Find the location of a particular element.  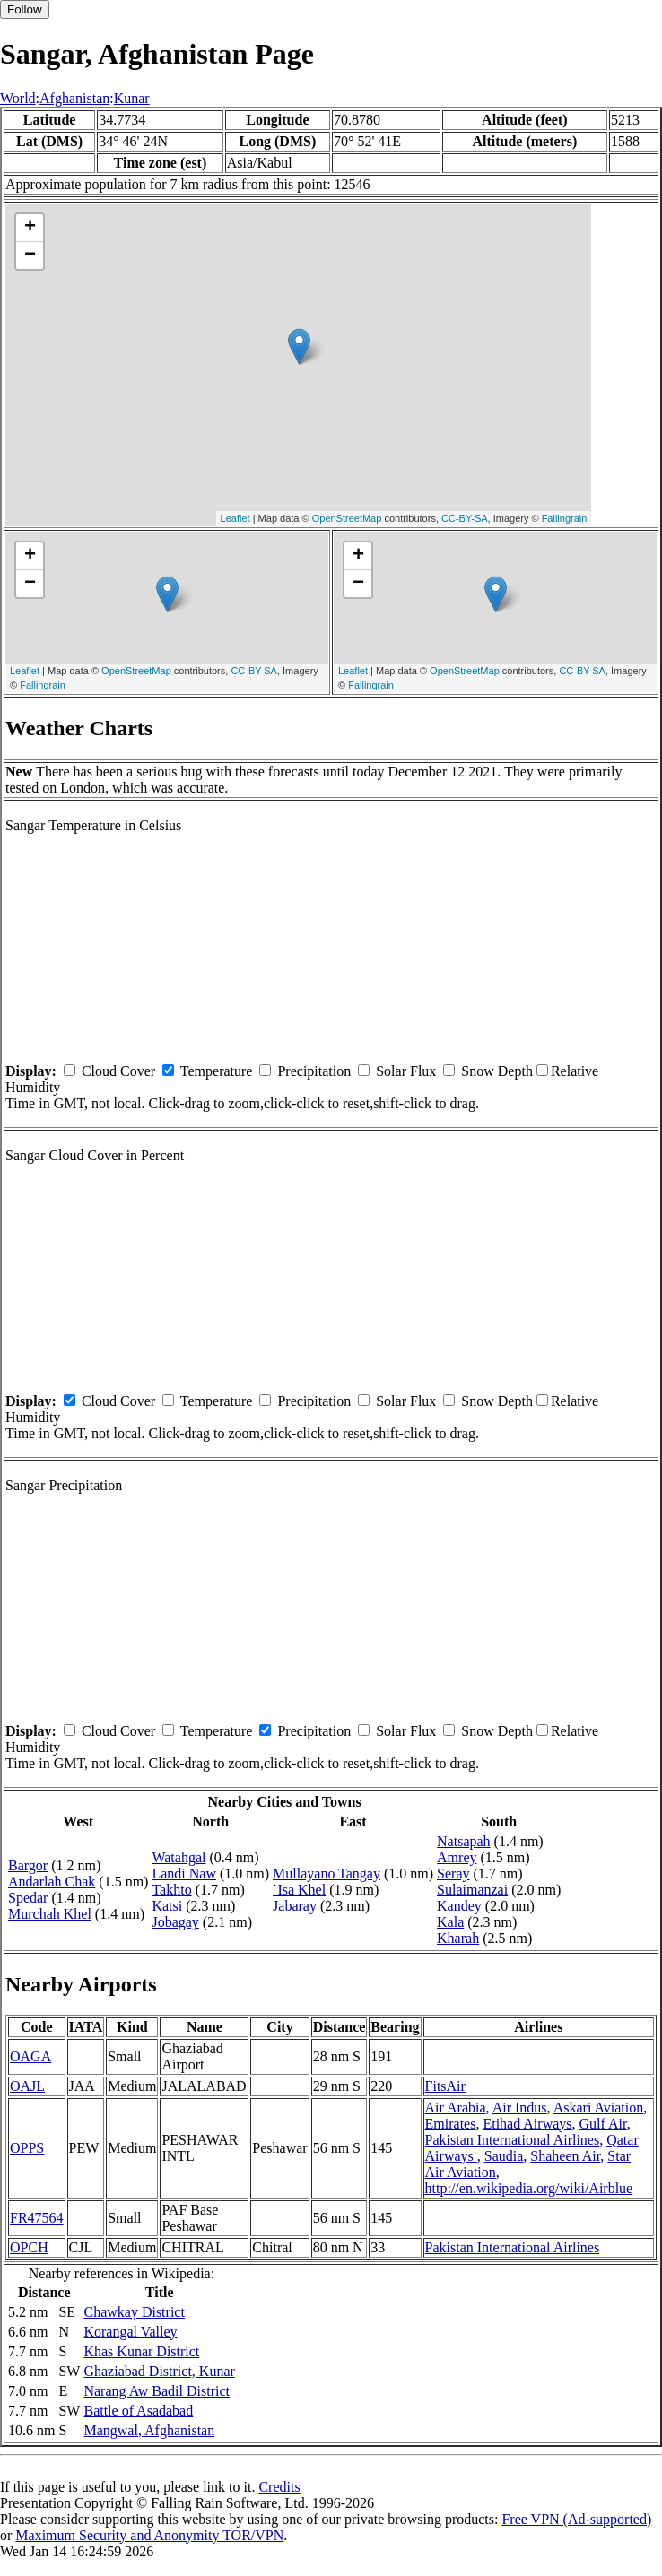

Kharah is located at coordinates (458, 1938).